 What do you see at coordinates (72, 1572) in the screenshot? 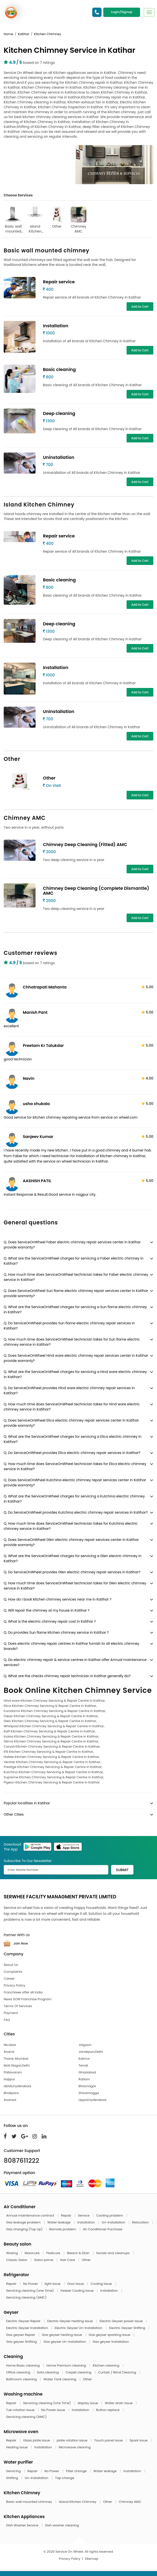
I see `Q. Do ServiceOnWheel provides Glen electric chimney repair services in Katihar?` at bounding box center [72, 1572].